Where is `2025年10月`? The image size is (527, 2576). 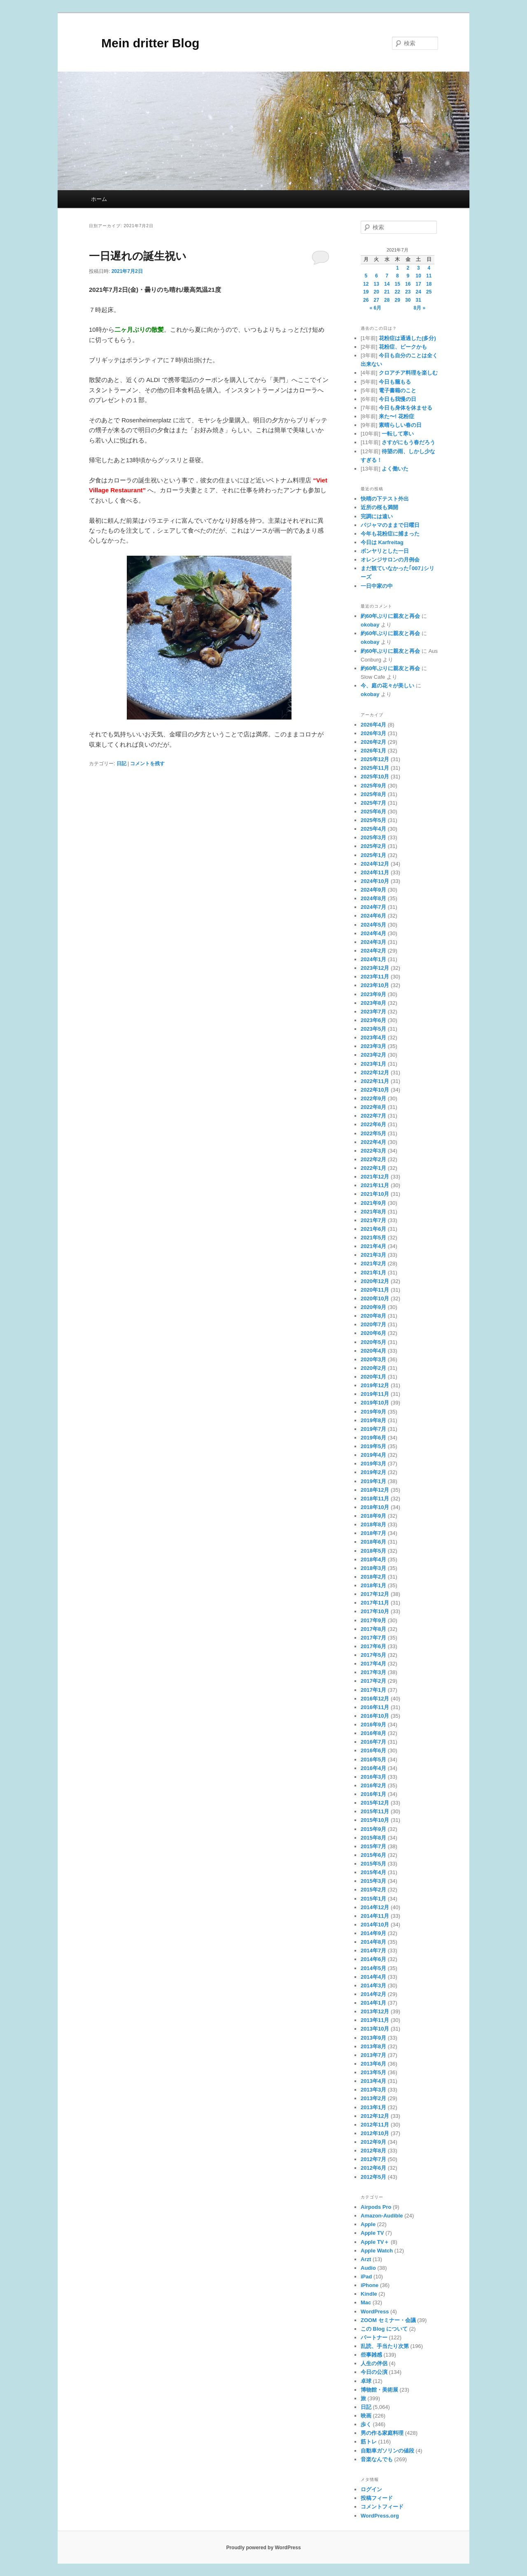
2025年10月 is located at coordinates (375, 776).